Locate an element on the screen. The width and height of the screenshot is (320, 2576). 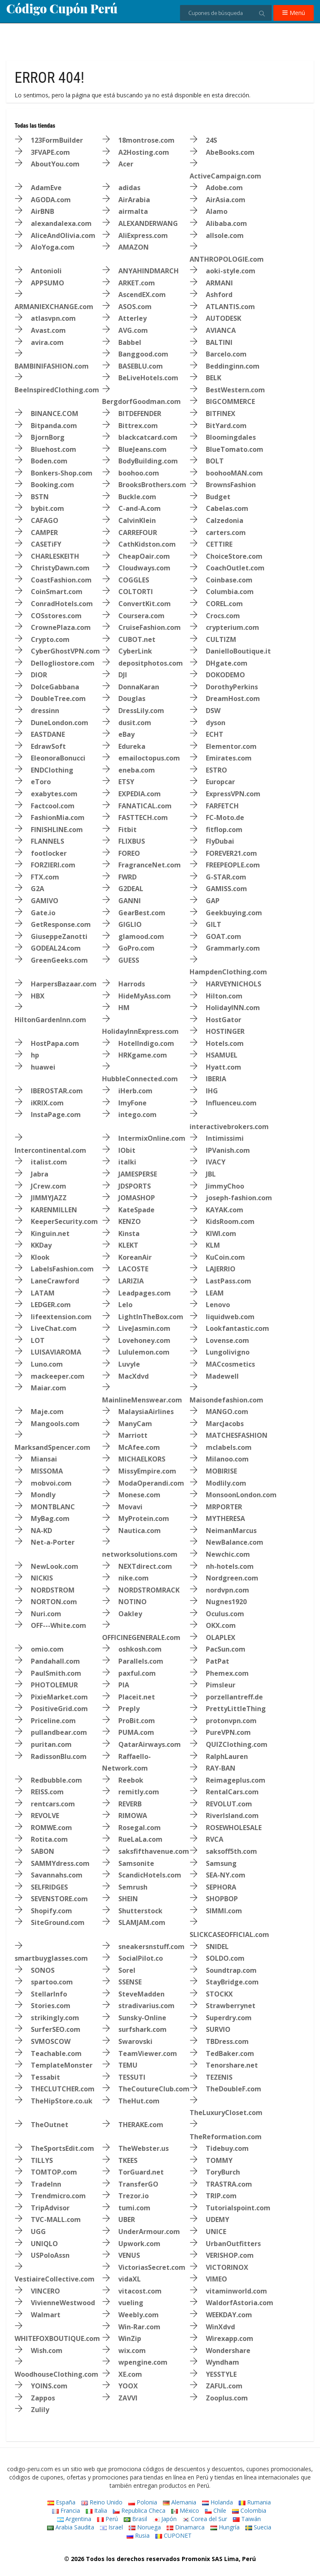
Antonioli is located at coordinates (46, 270).